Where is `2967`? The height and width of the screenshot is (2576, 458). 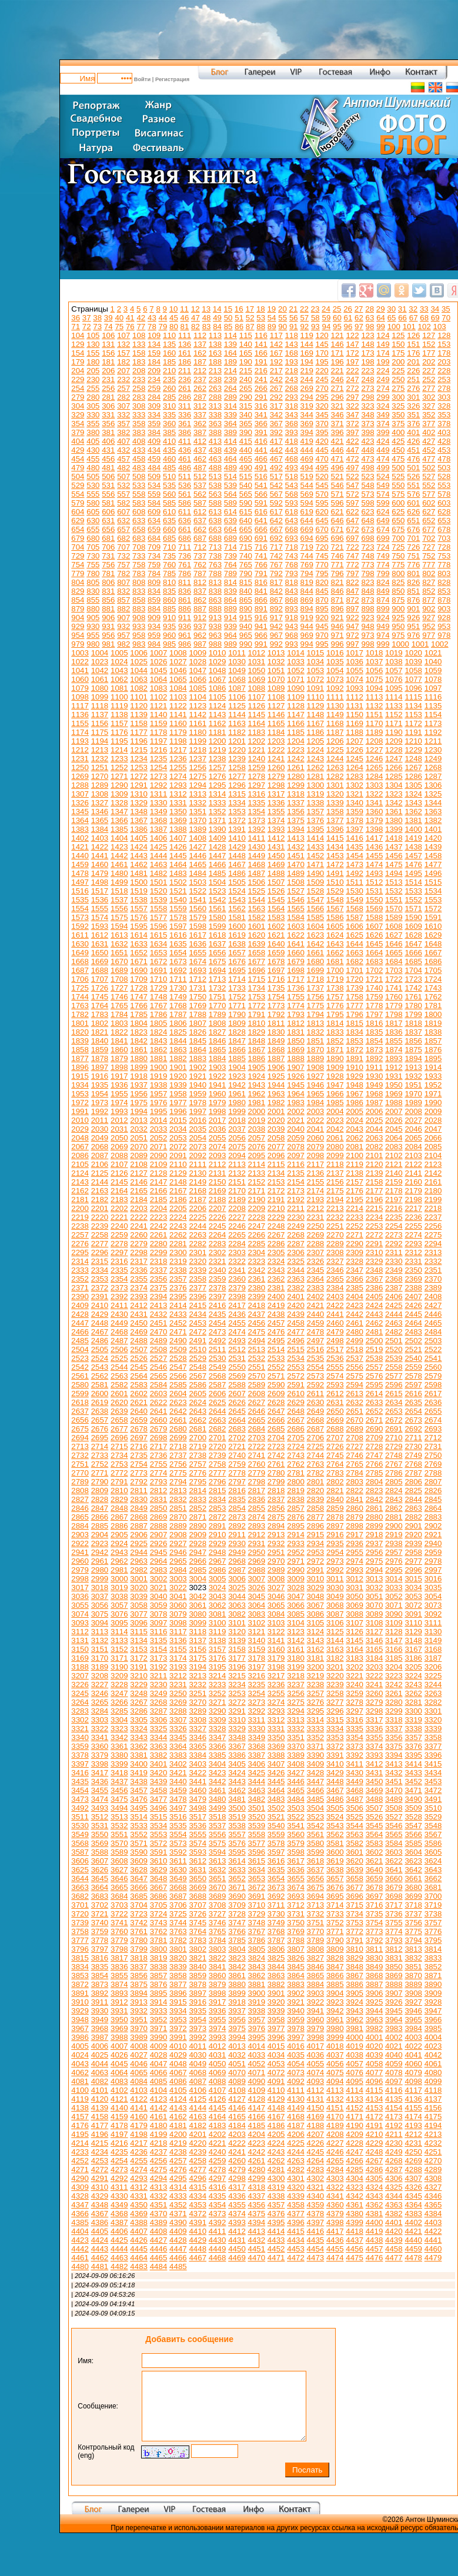
2967 is located at coordinates (217, 1561).